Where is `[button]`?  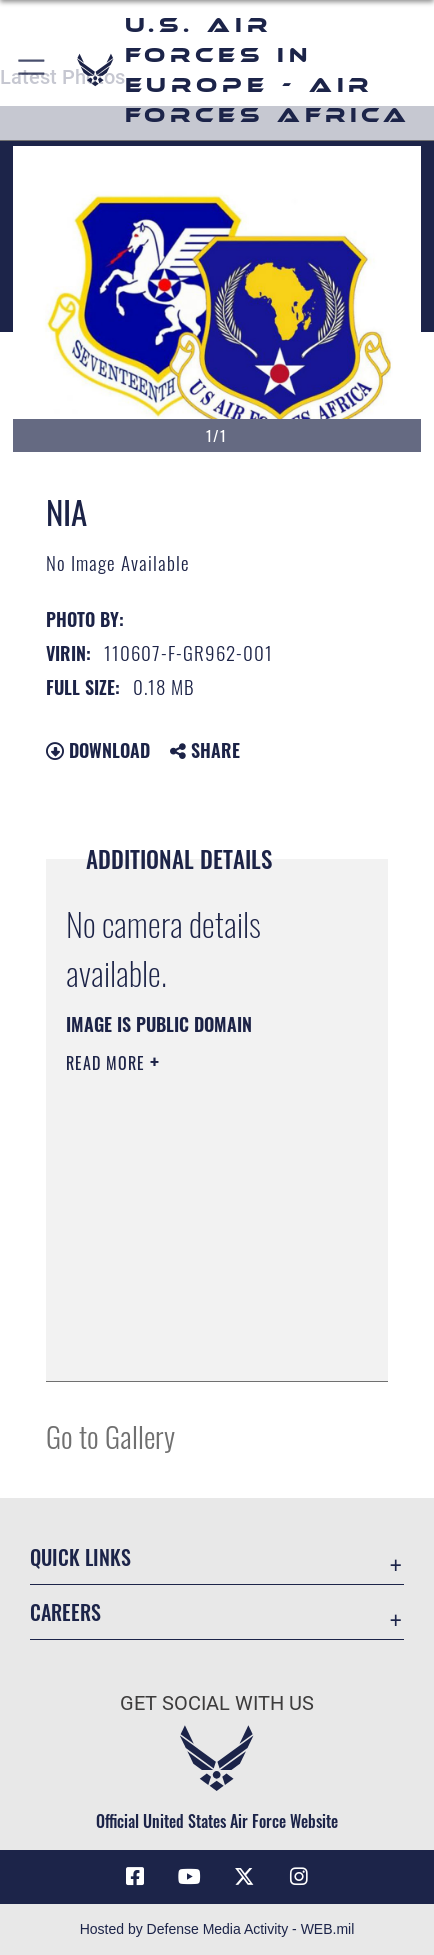 [button] is located at coordinates (32, 70).